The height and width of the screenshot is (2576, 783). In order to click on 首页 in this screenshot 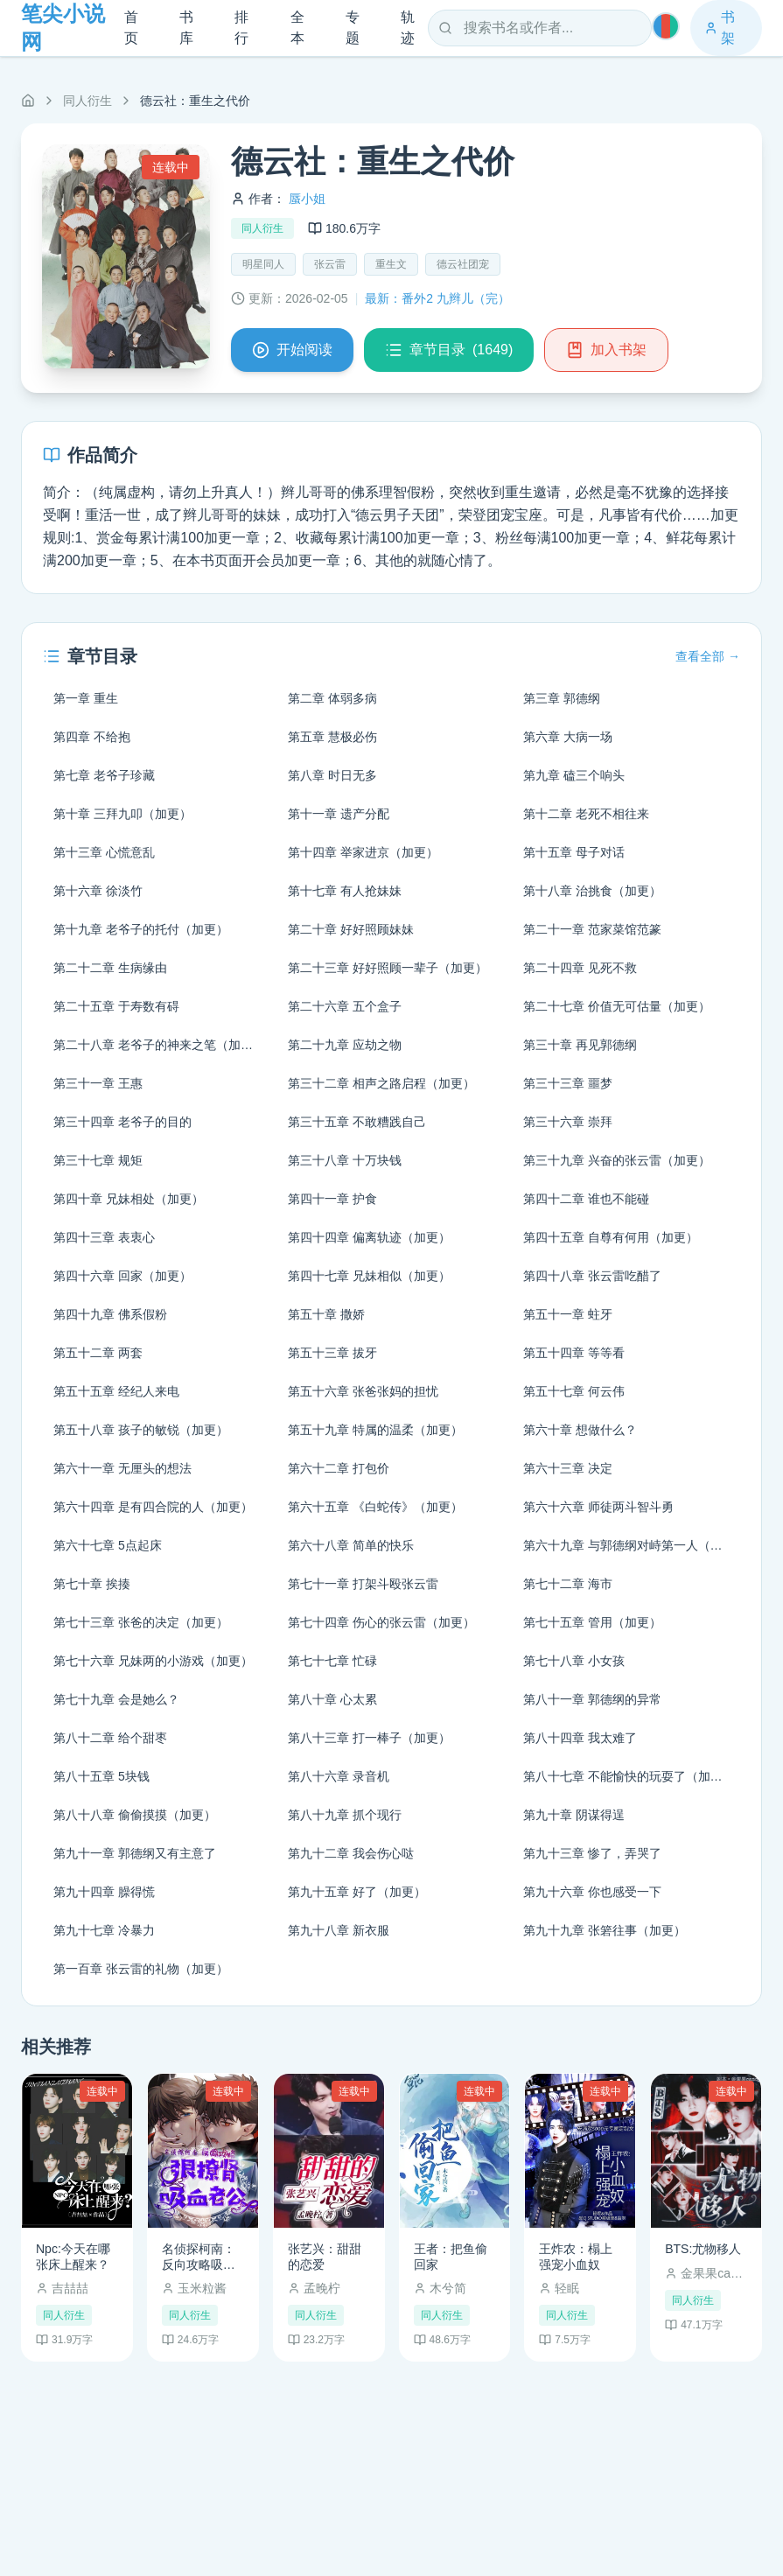, I will do `click(131, 28)`.